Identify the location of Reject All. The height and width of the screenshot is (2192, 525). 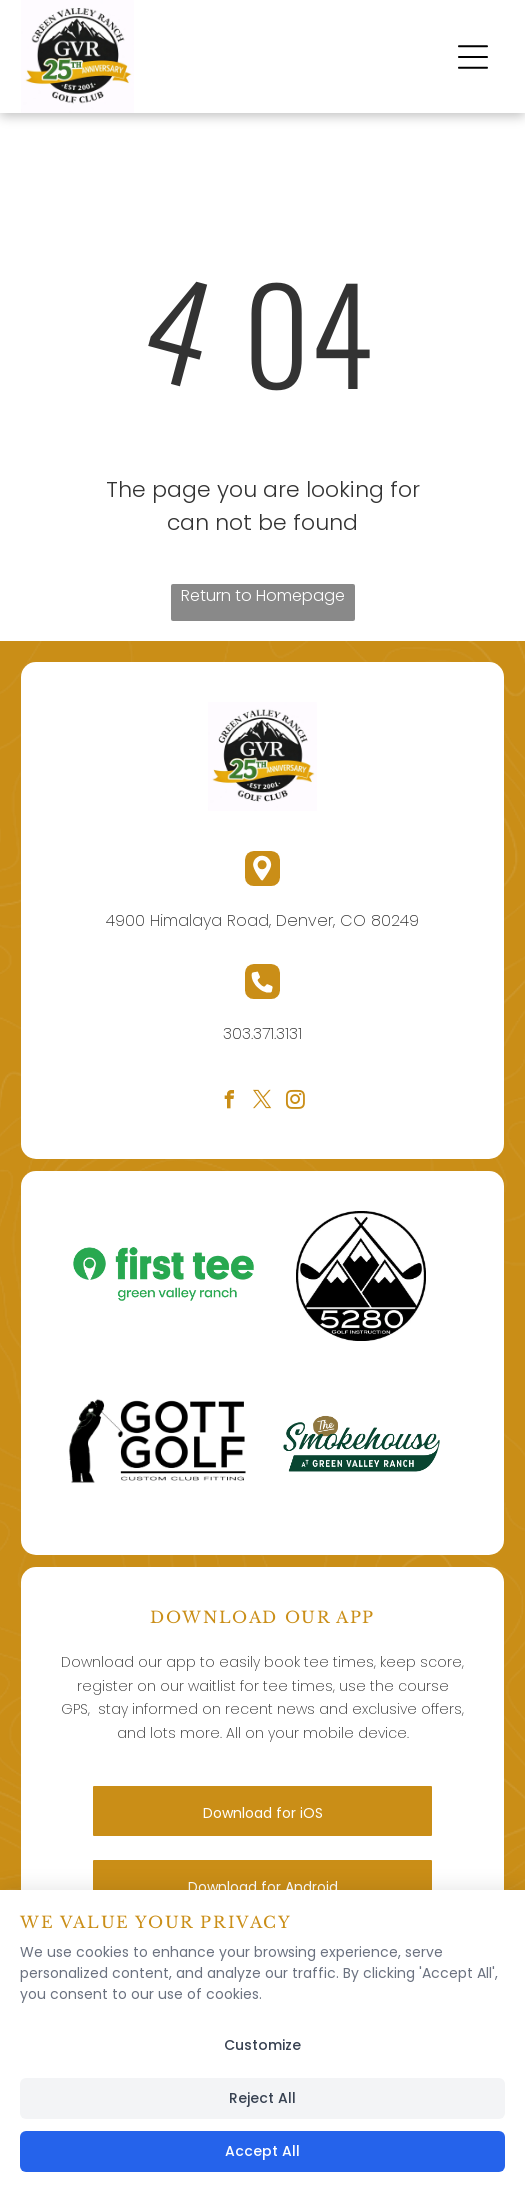
(262, 2098).